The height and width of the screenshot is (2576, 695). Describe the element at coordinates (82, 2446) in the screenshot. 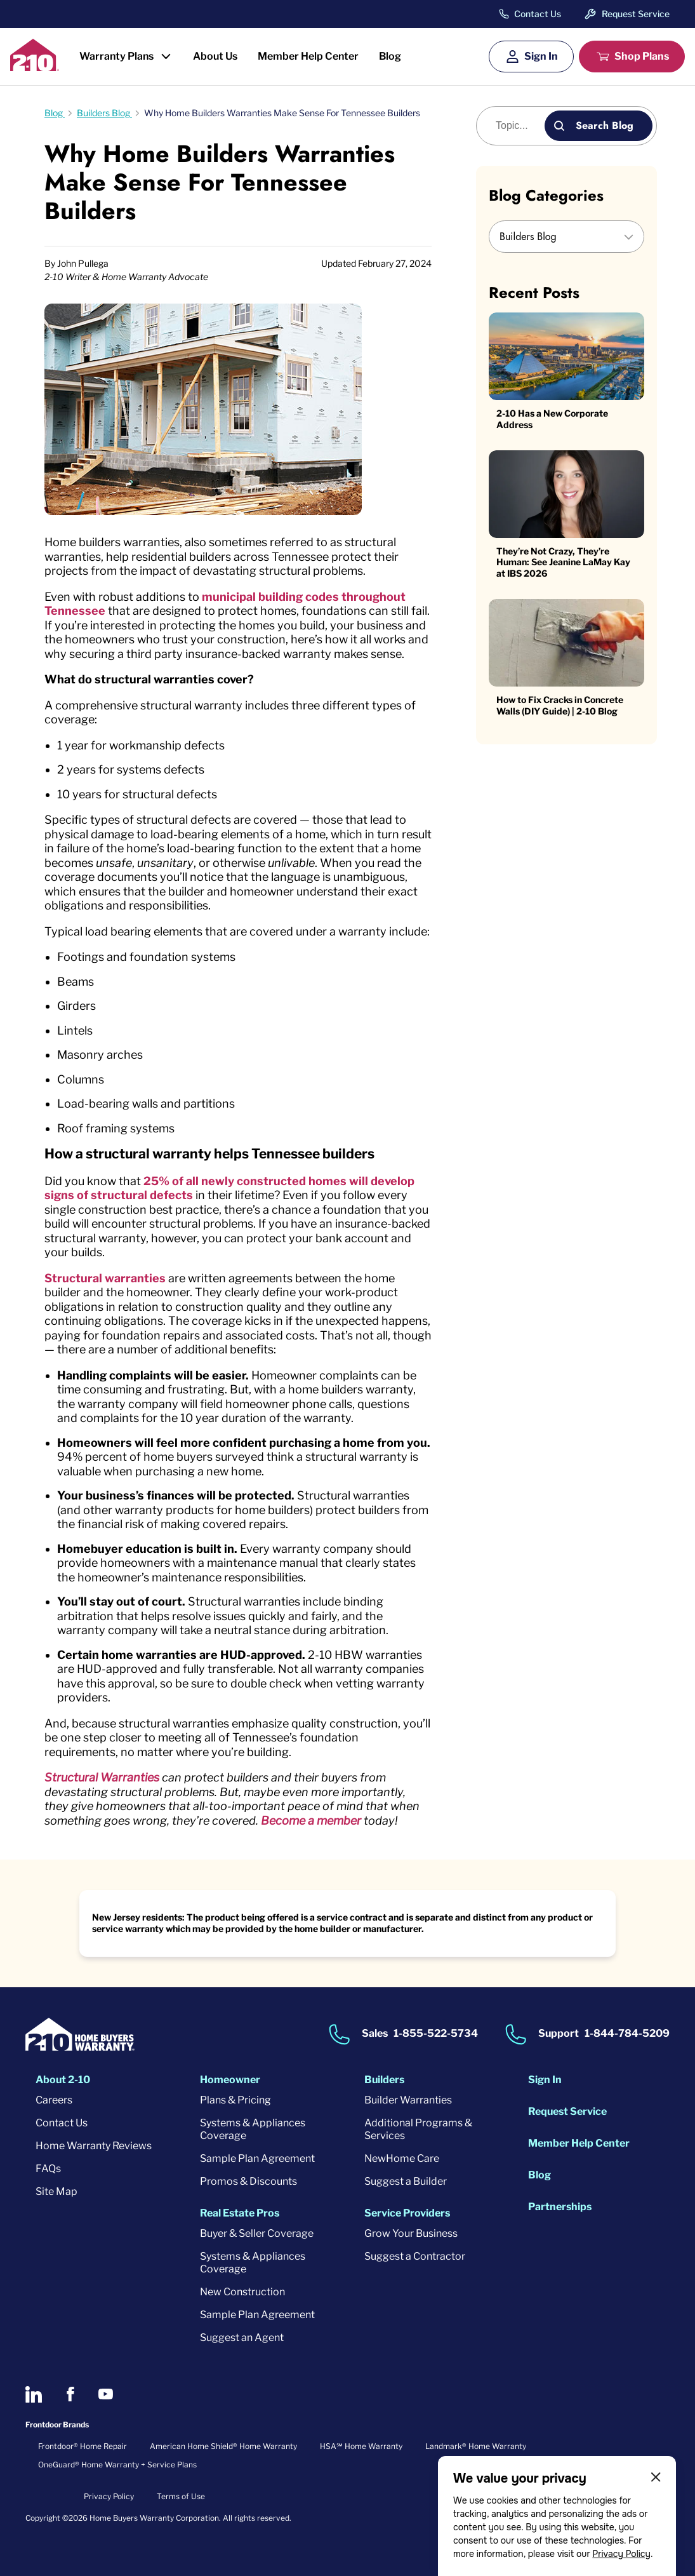

I see `Frontdoor® Home Repair` at that location.